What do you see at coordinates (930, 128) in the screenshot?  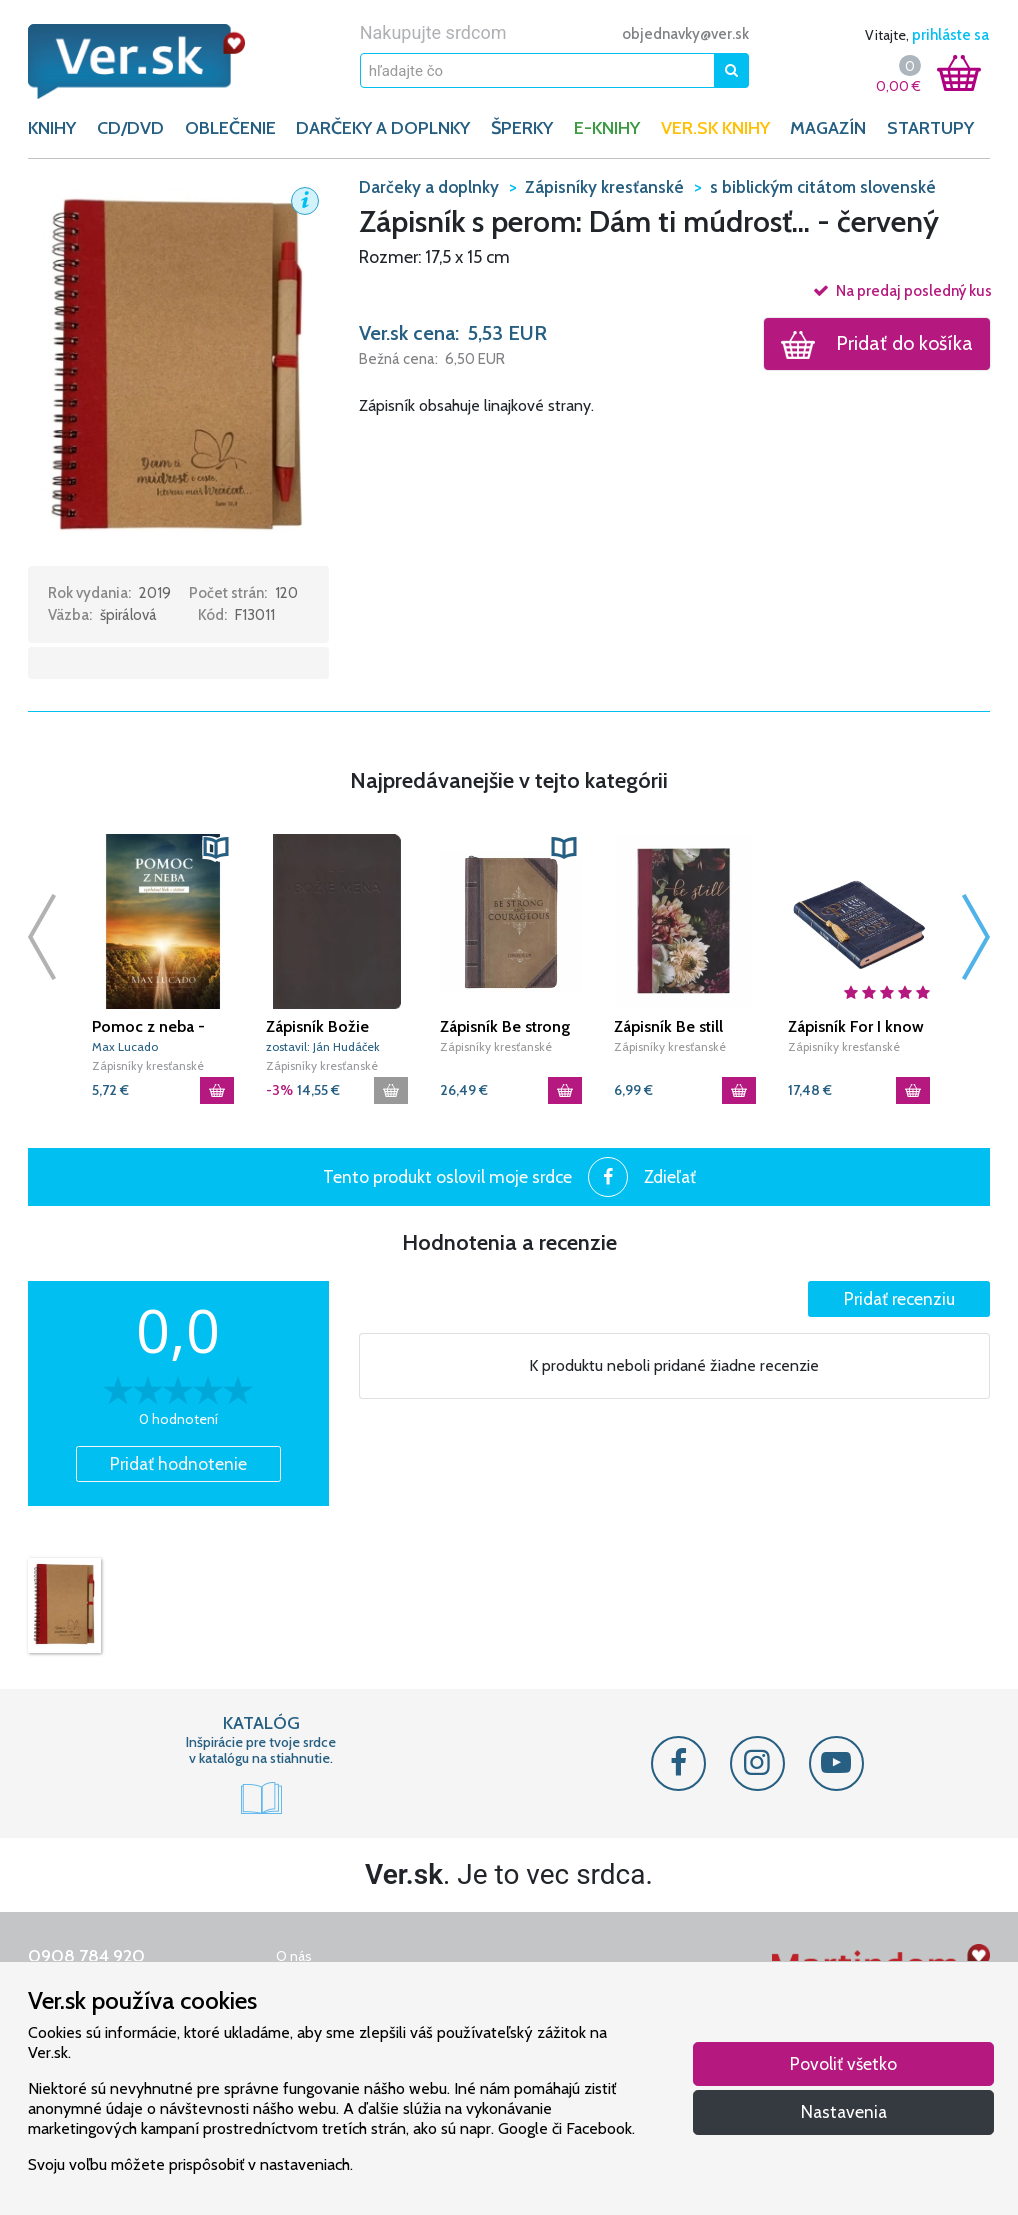 I see `Startupy` at bounding box center [930, 128].